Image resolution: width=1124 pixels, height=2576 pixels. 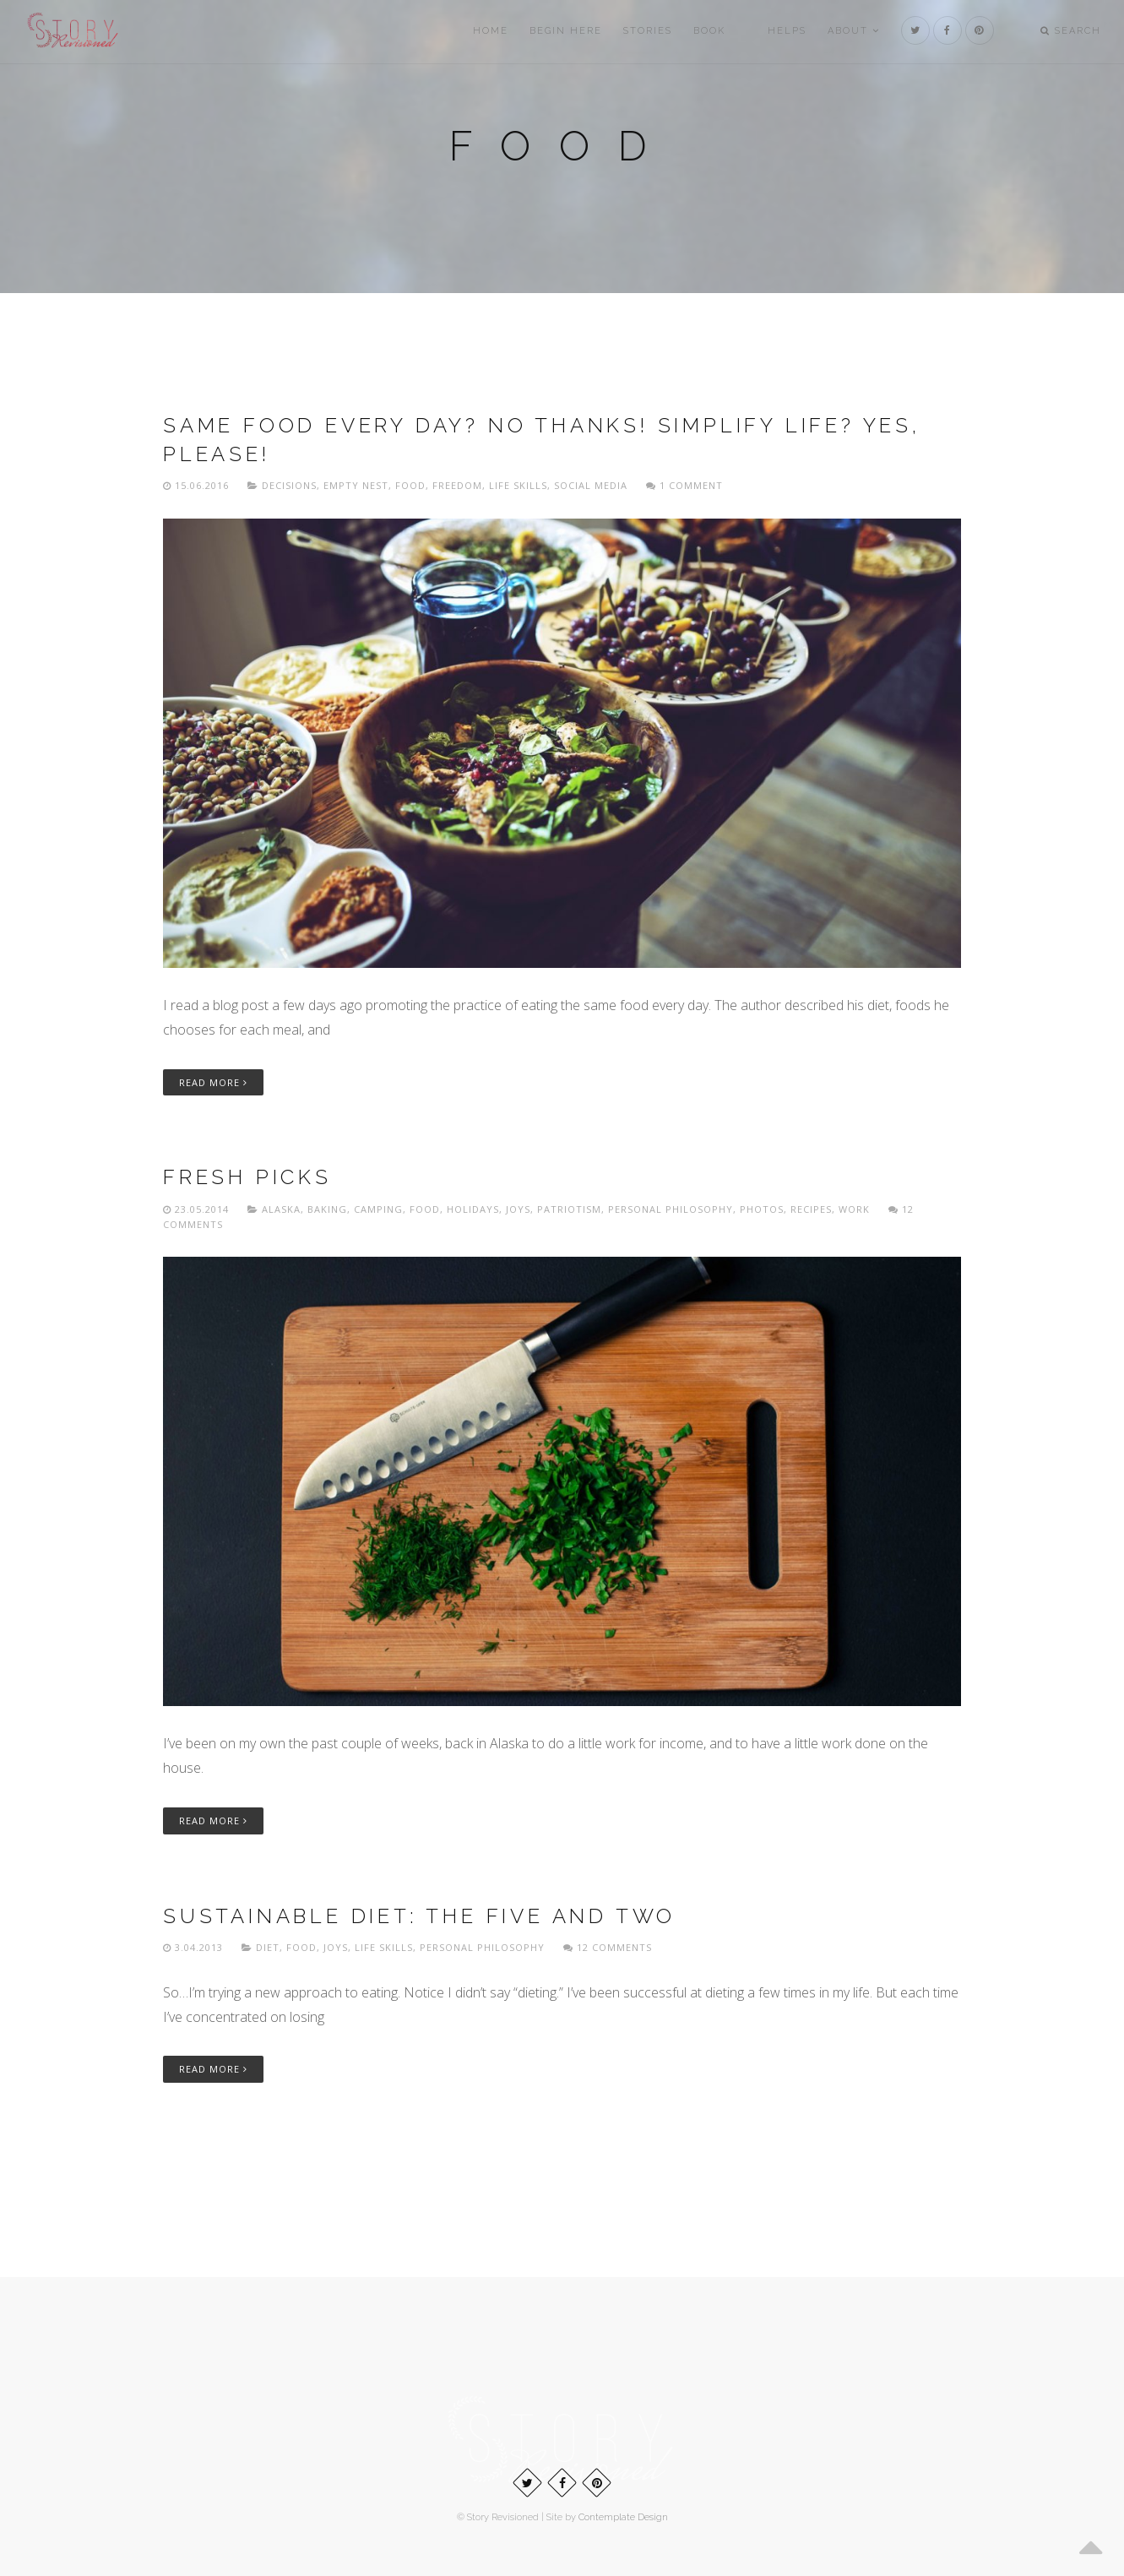 I want to click on Diet, so click(x=268, y=1947).